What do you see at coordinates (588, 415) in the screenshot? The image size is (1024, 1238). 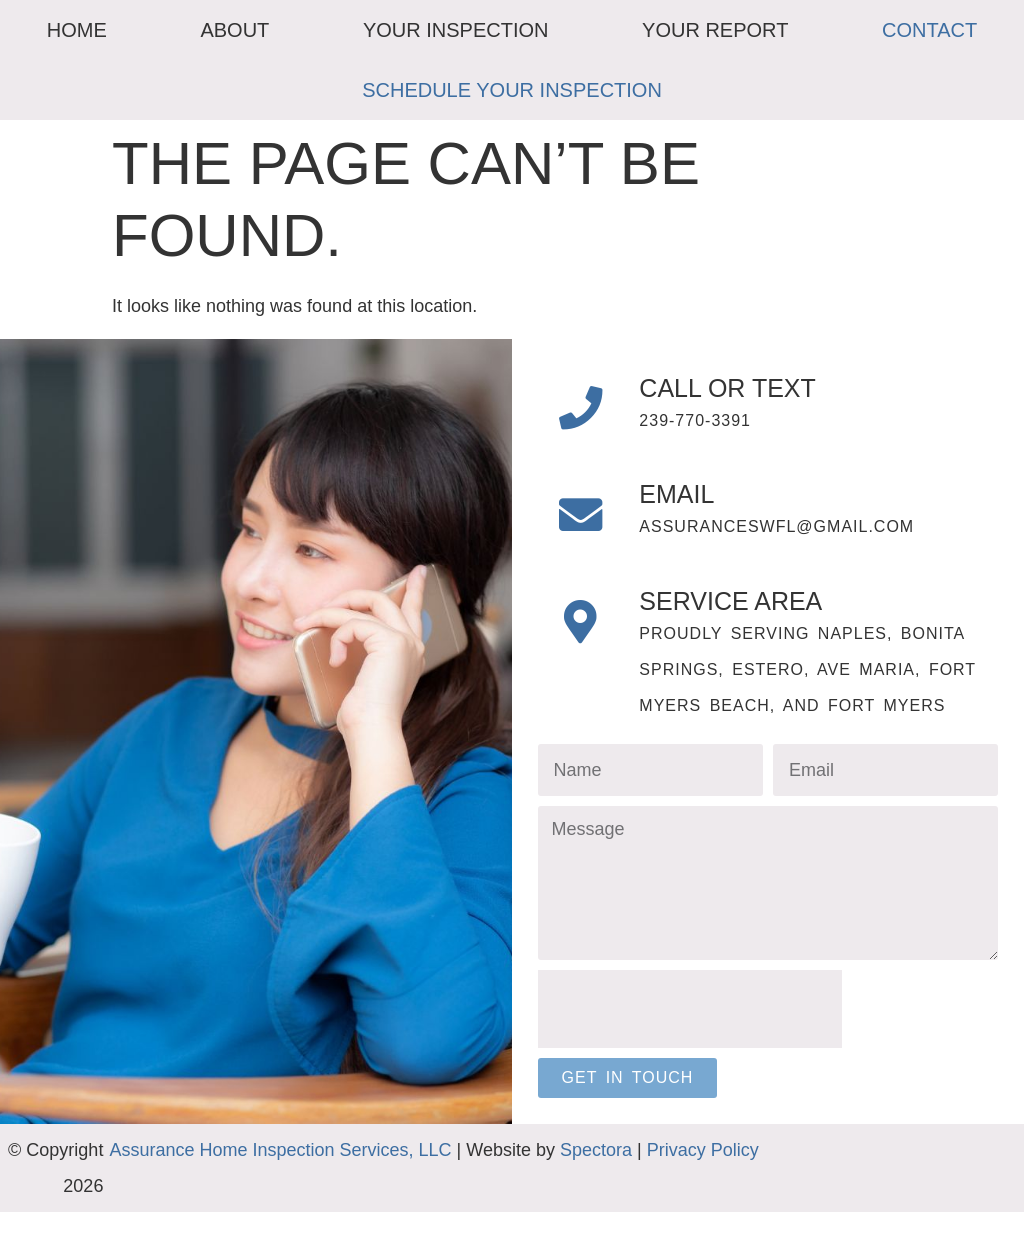 I see `[Call or Text]` at bounding box center [588, 415].